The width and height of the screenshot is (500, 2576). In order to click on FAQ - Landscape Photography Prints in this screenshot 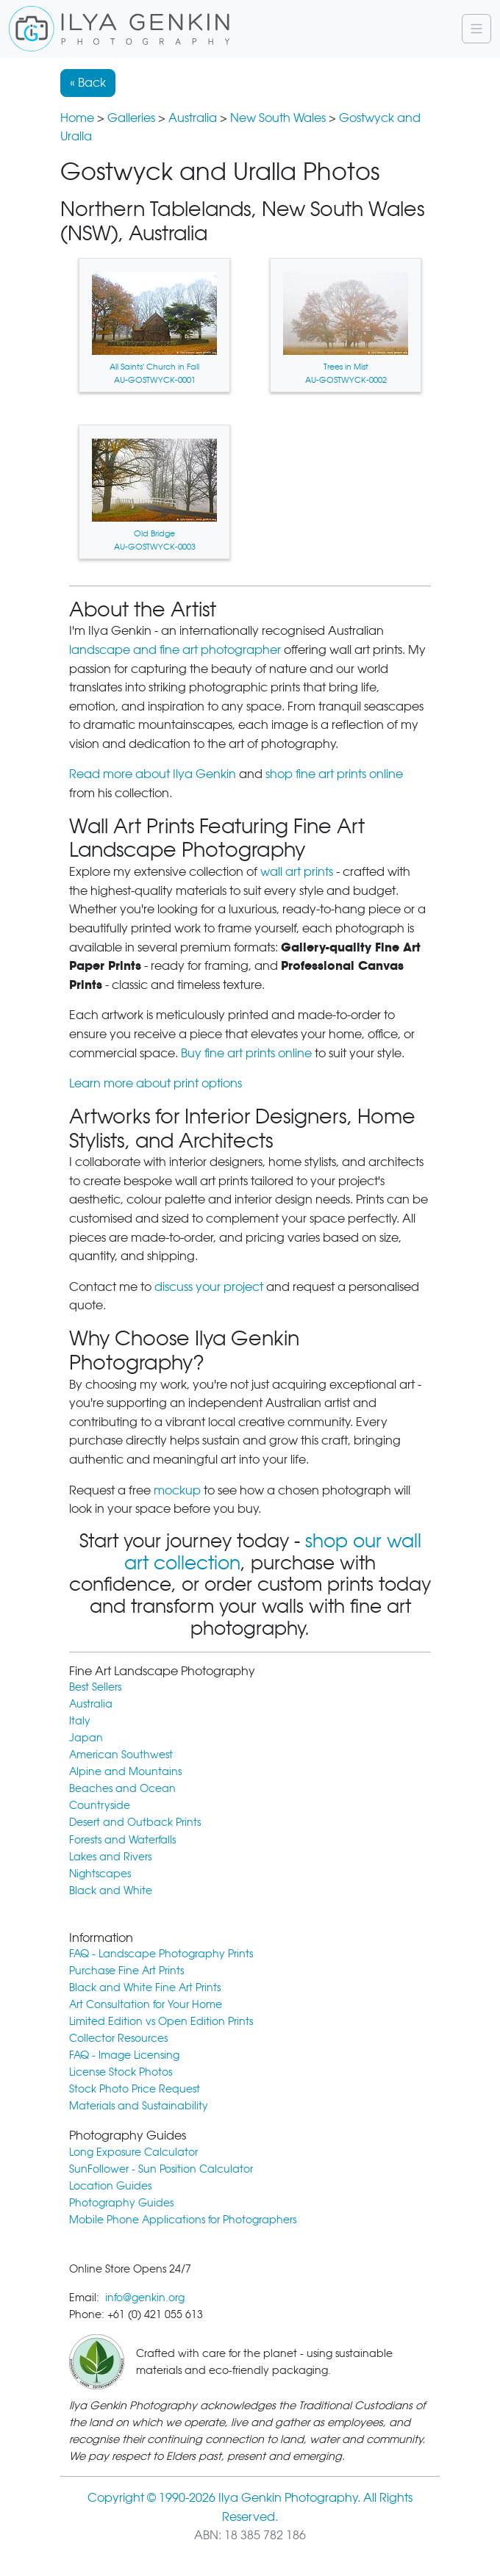, I will do `click(161, 1953)`.